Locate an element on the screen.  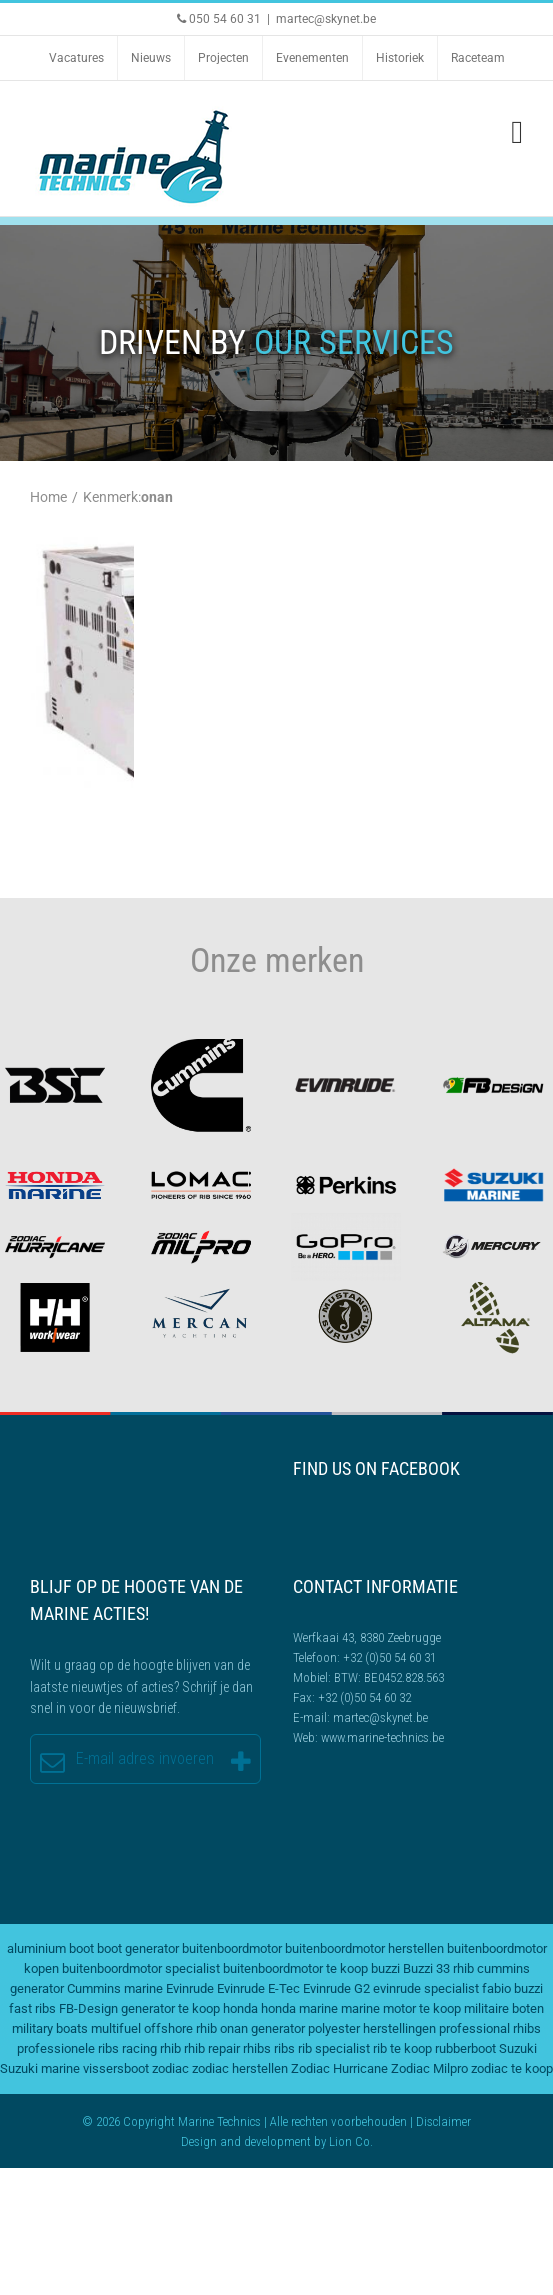
www.marine-technics.be is located at coordinates (382, 1737).